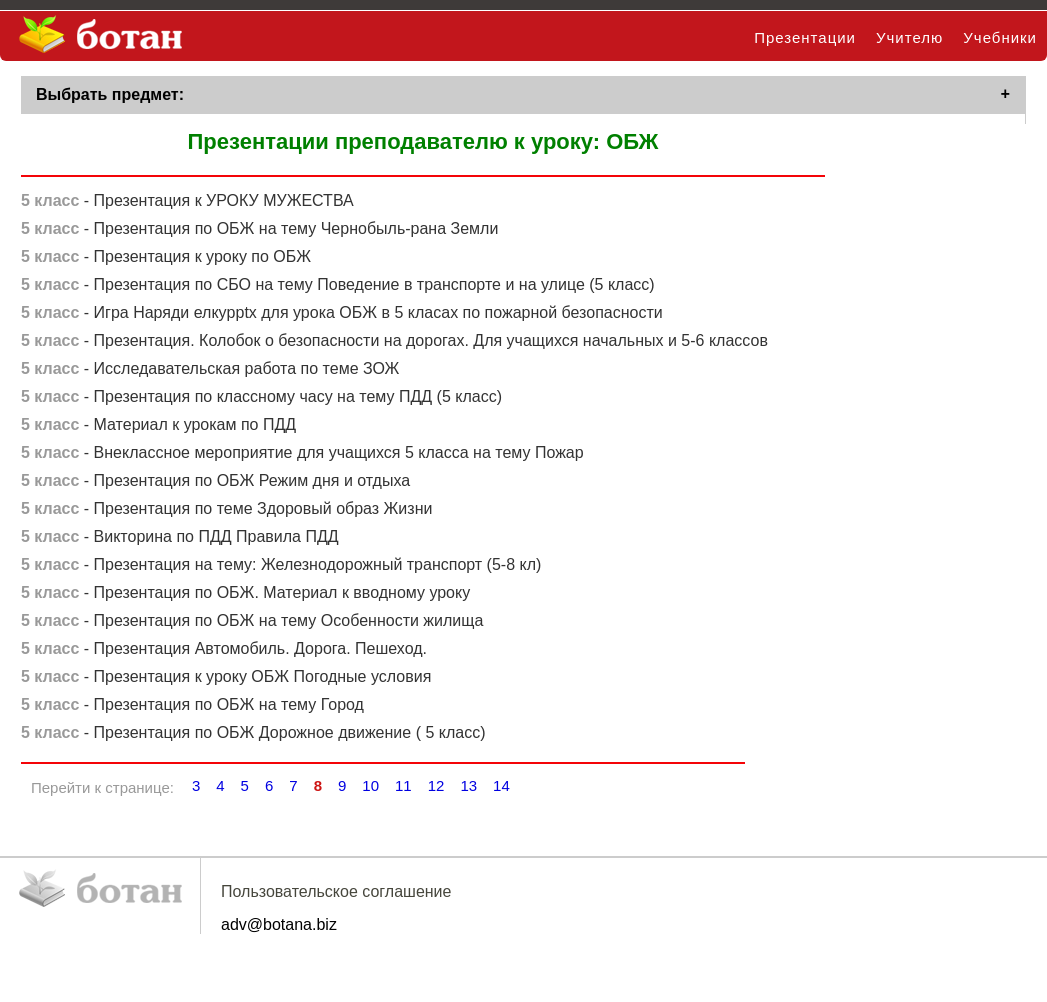 This screenshot has width=1047, height=1002. I want to click on - Материал к урокам по ПДД, so click(158, 428).